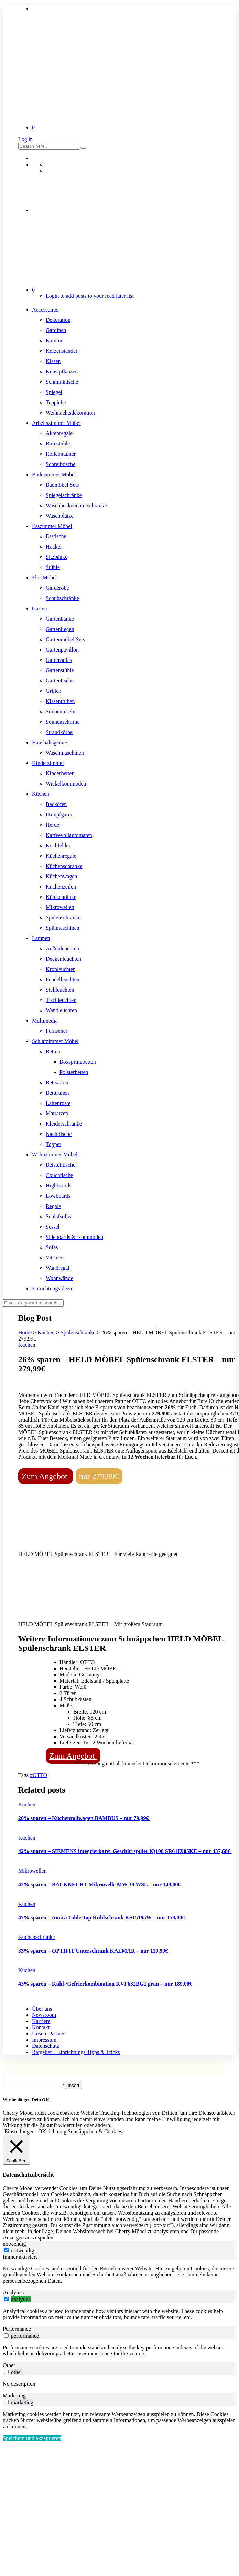 Image resolution: width=239 pixels, height=2576 pixels. I want to click on Arbeitszimmer Möbel, so click(56, 423).